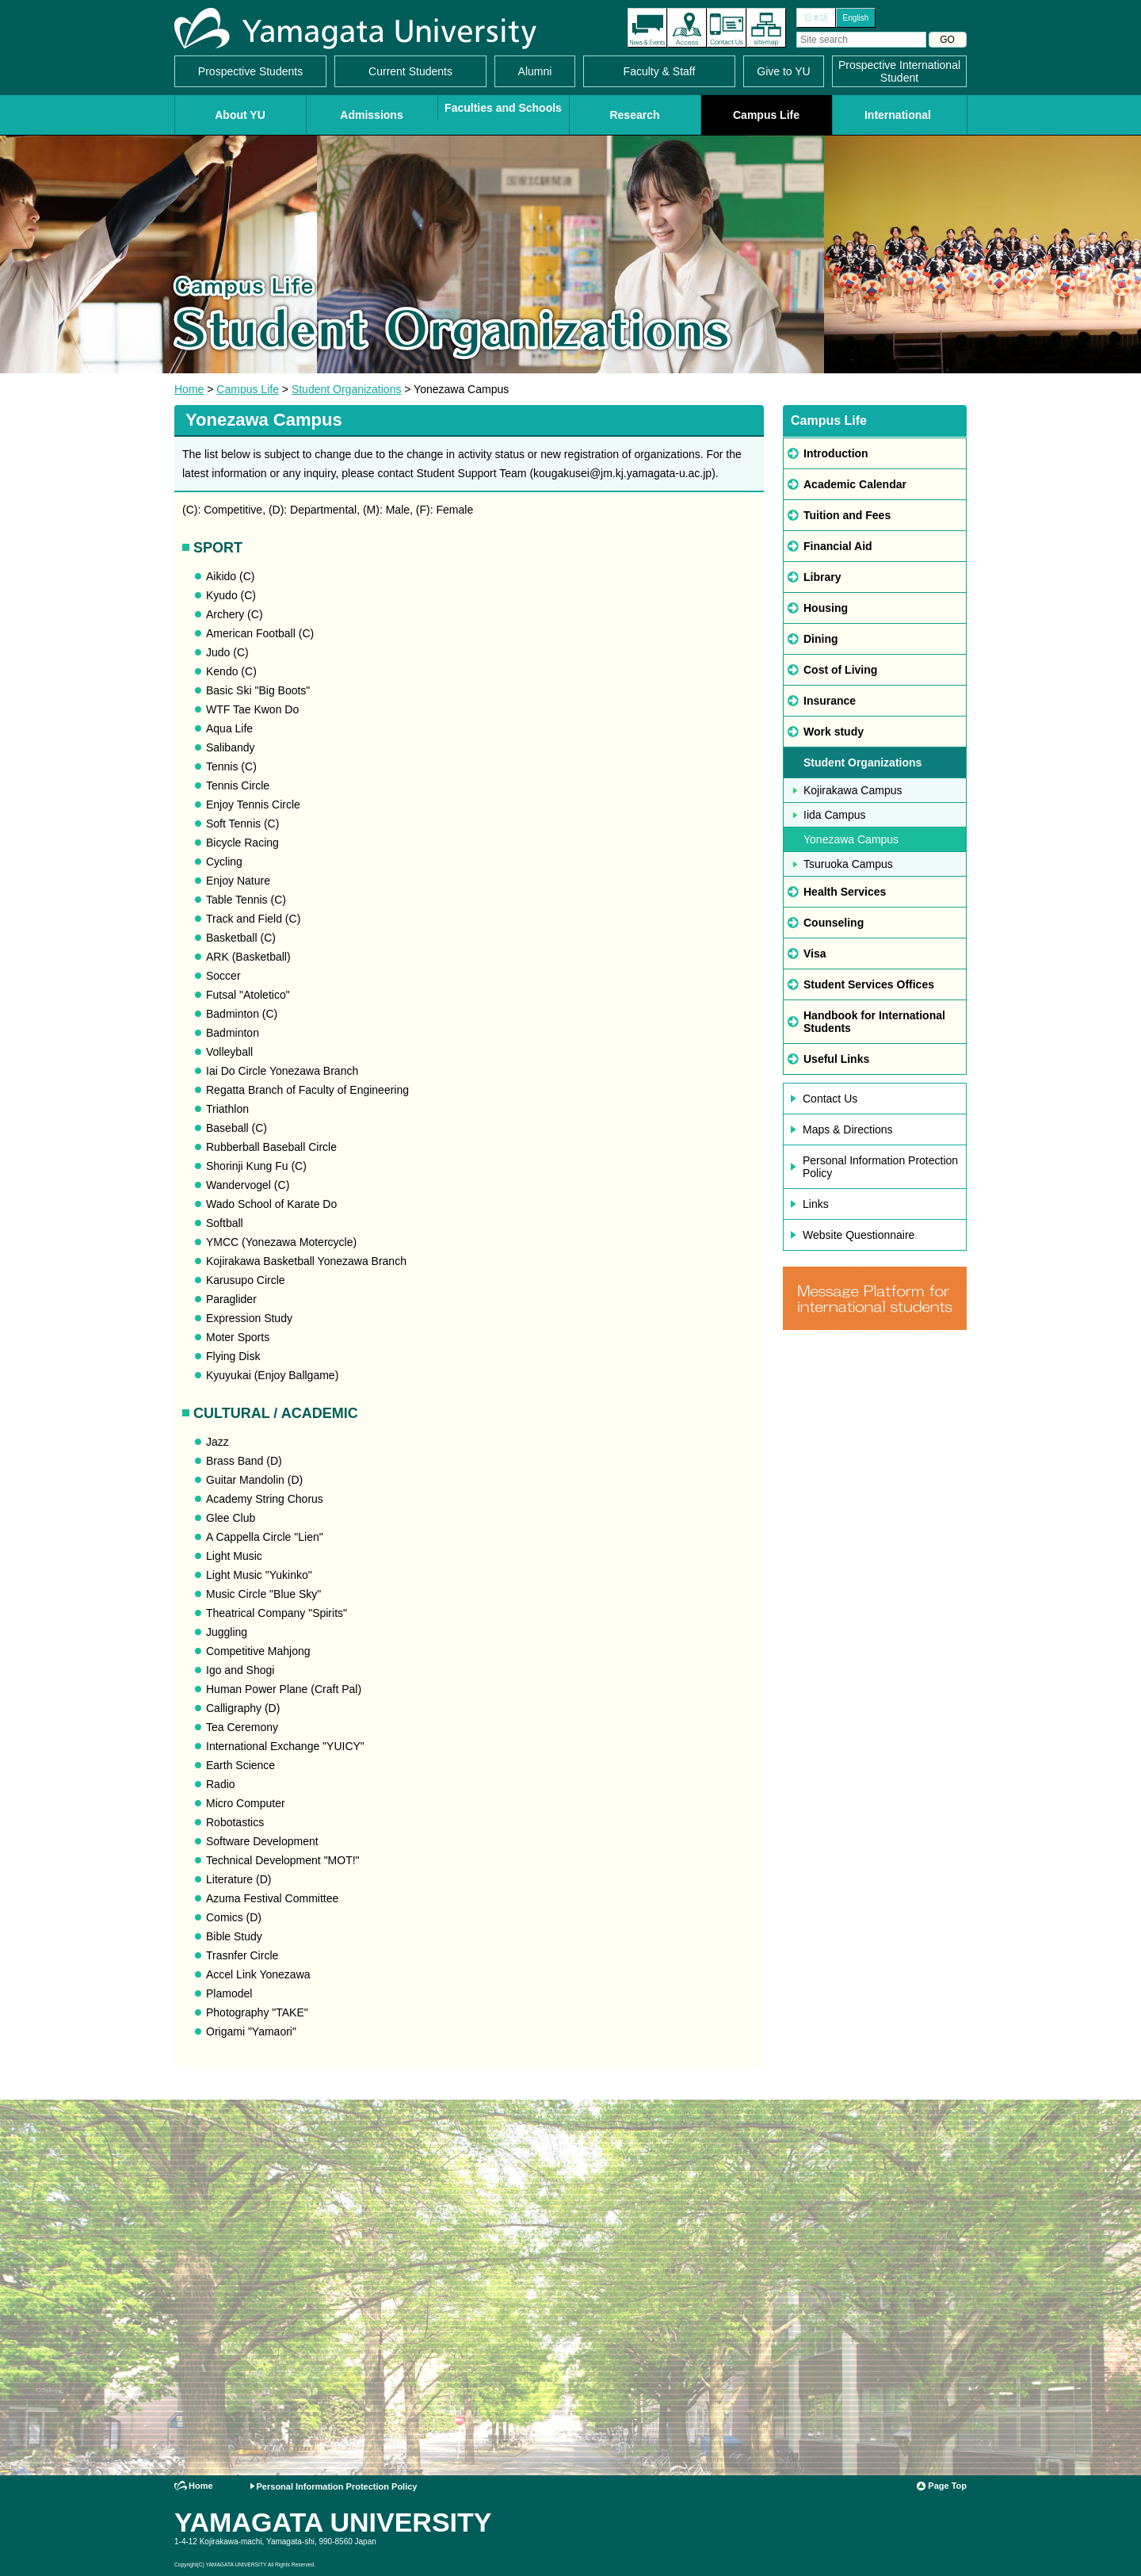 The image size is (1141, 2576). What do you see at coordinates (851, 839) in the screenshot?
I see `Yonezawa Campus` at bounding box center [851, 839].